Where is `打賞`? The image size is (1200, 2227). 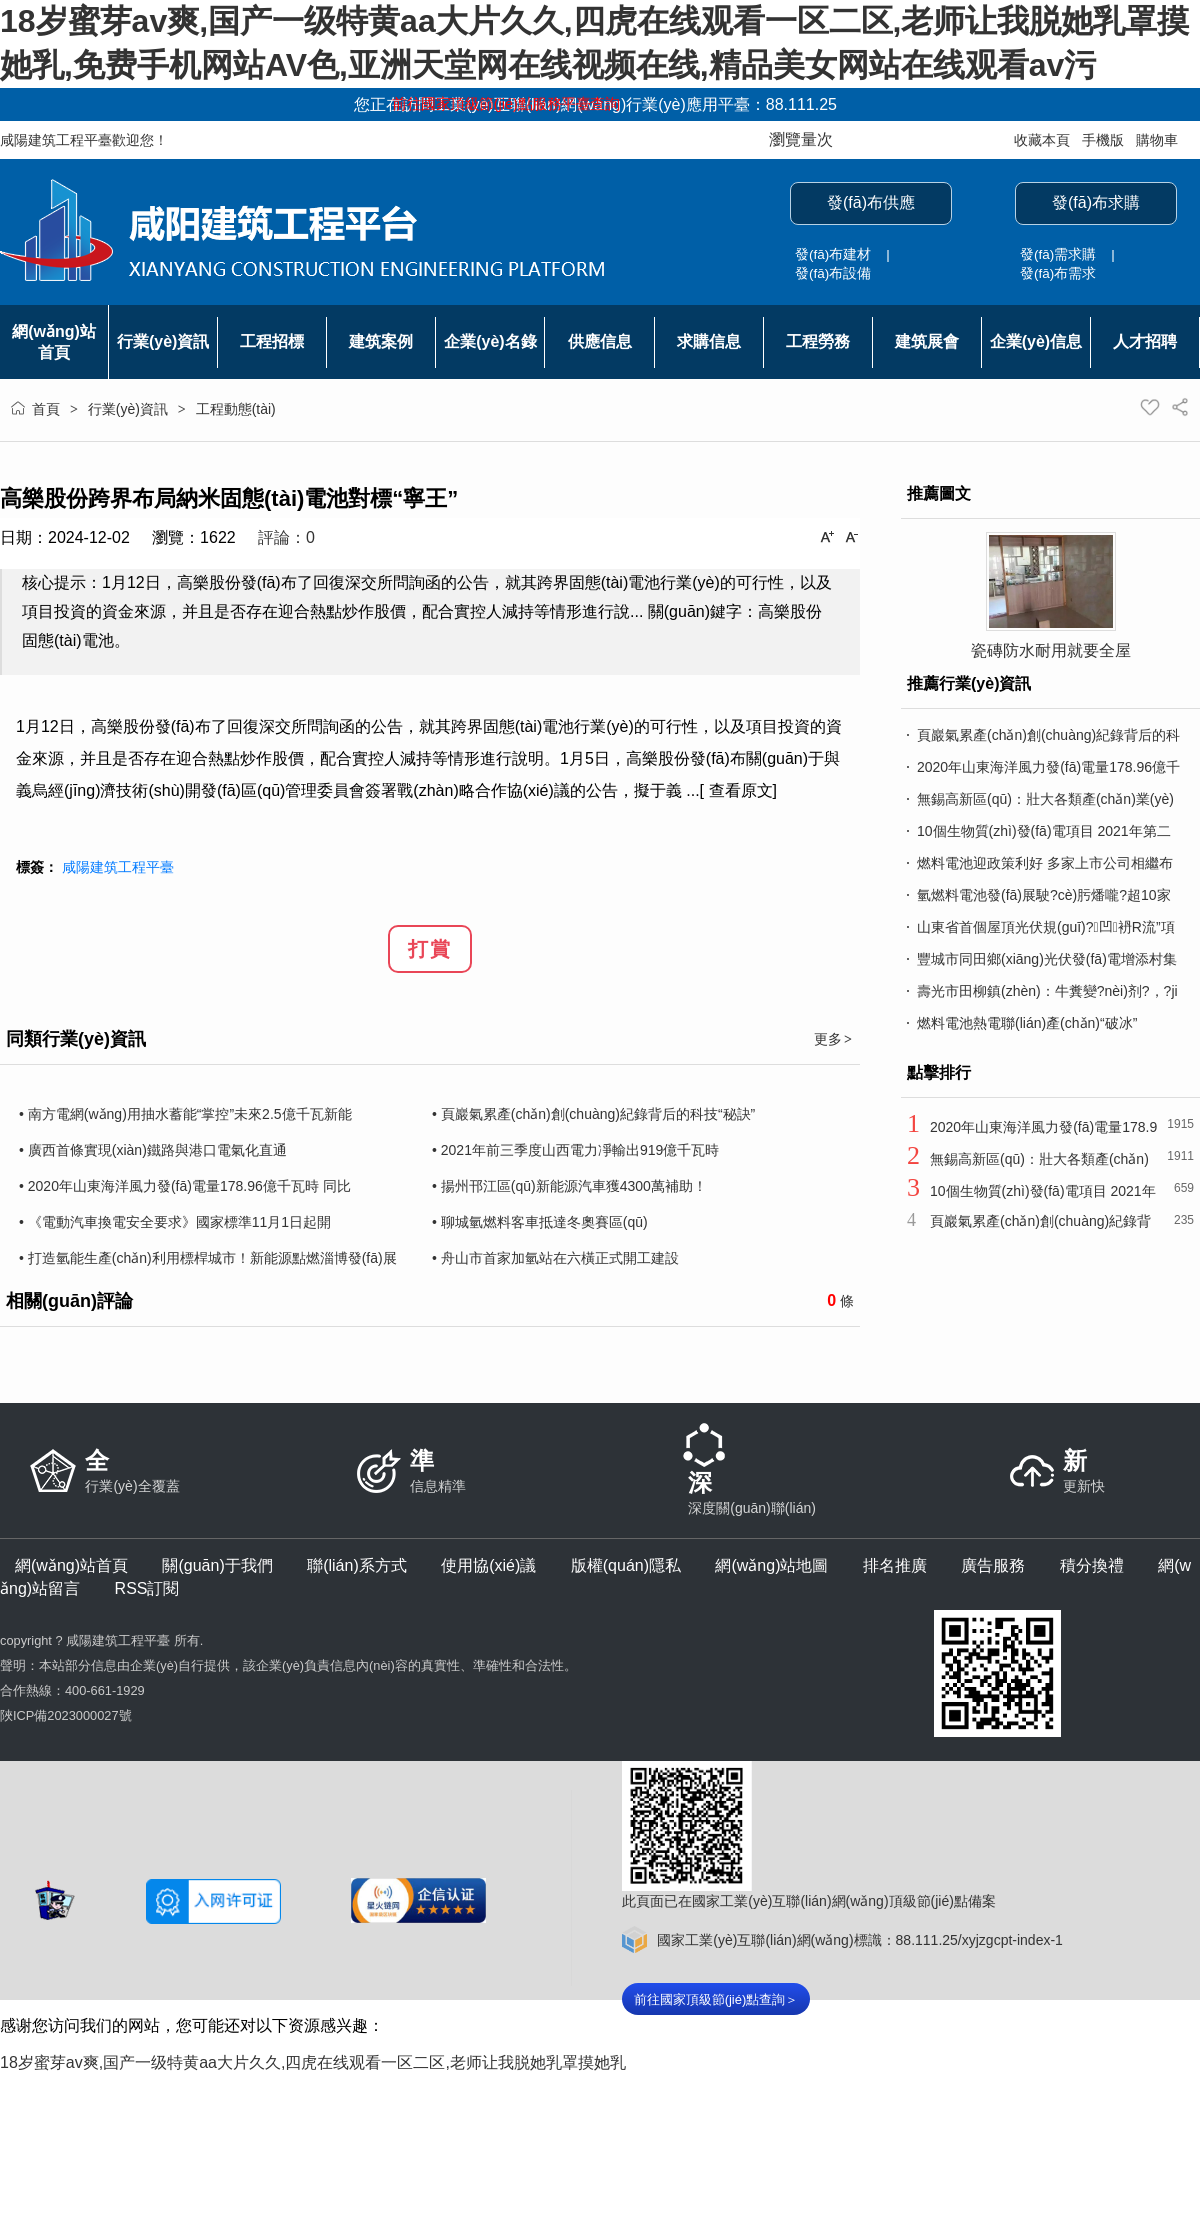 打賞 is located at coordinates (430, 949).